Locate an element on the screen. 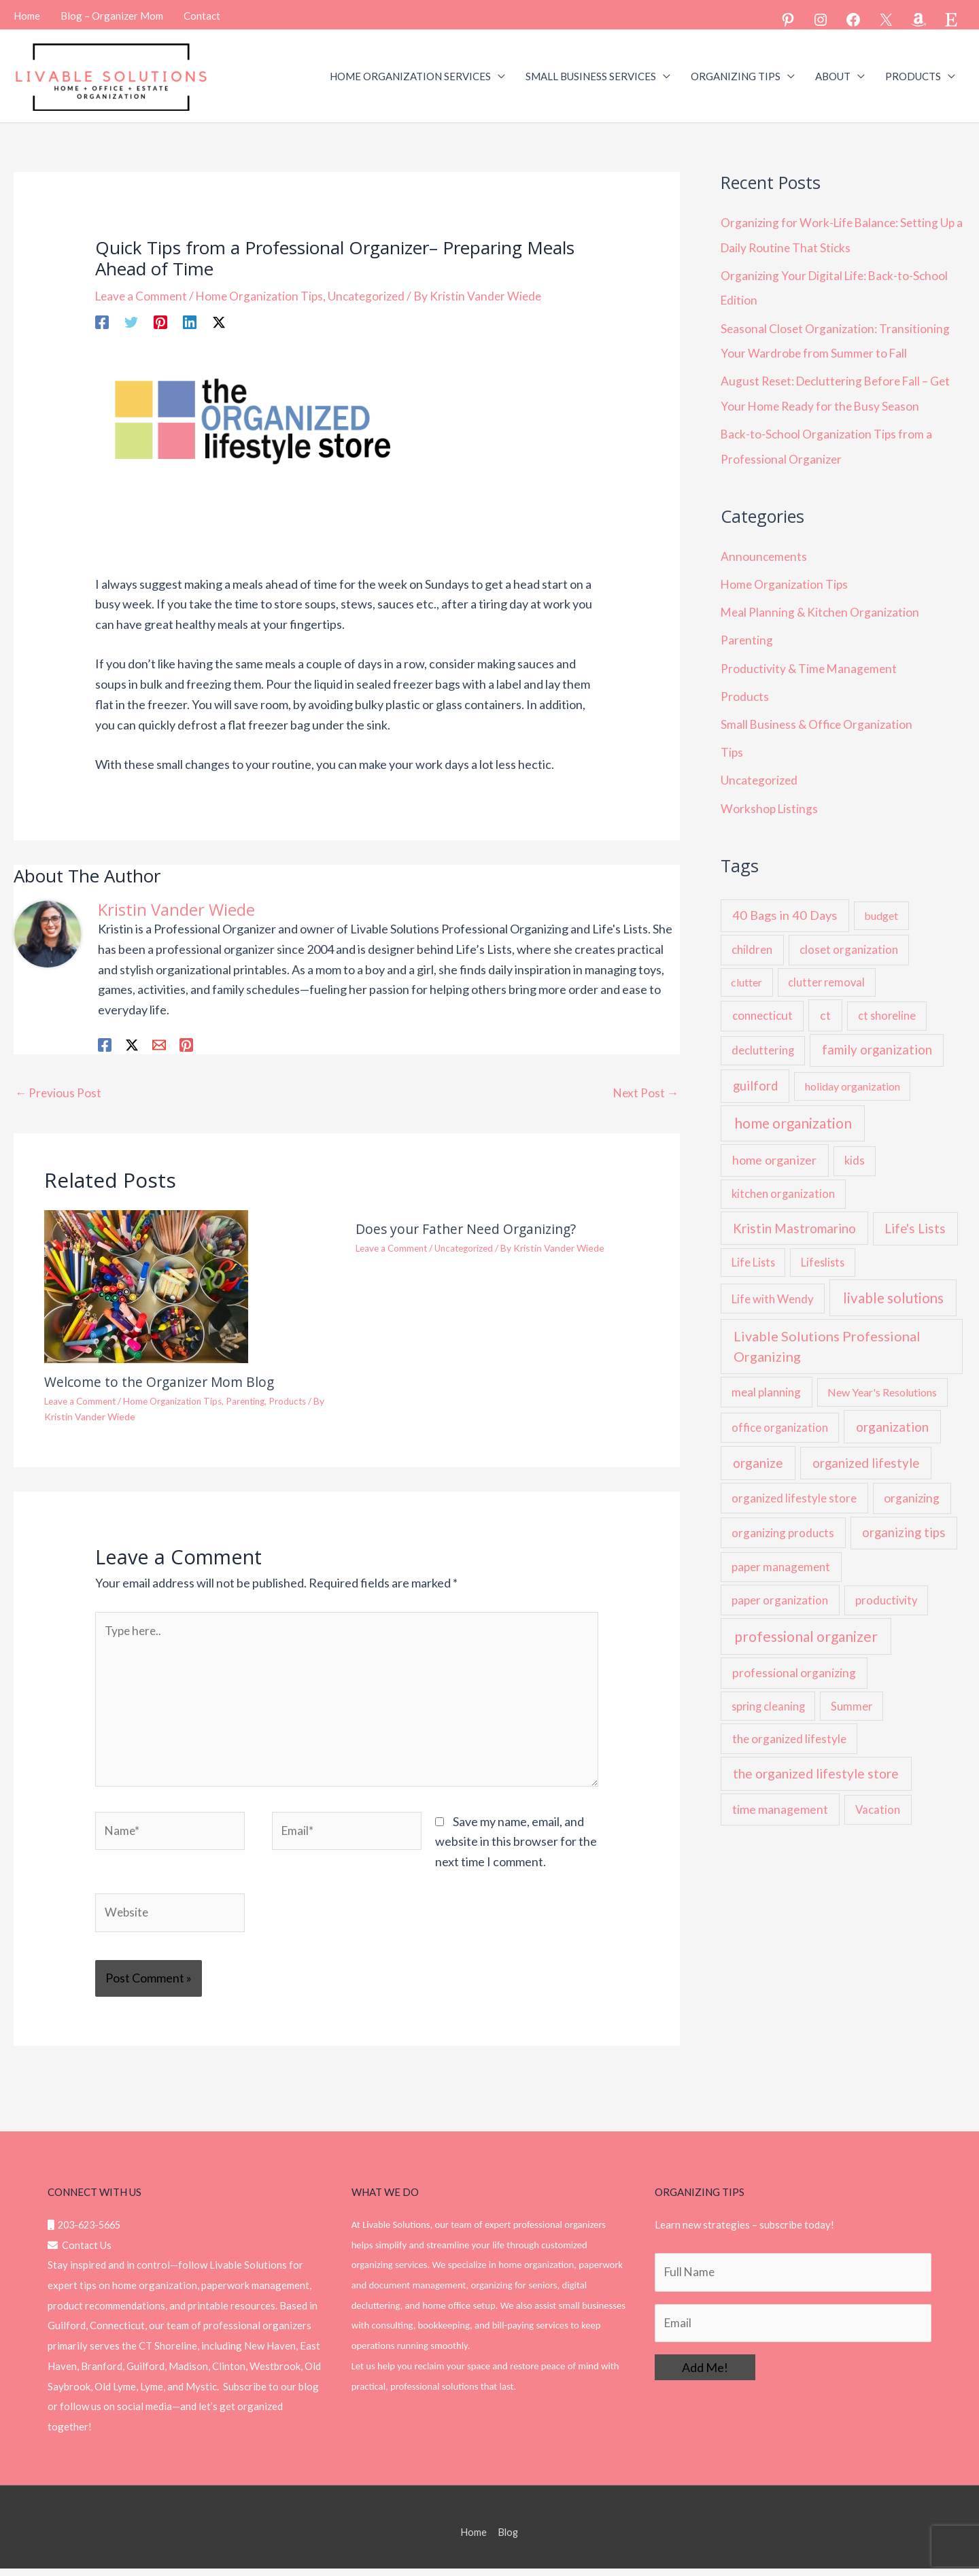 The image size is (979, 2576). connecticut [connecticut (10 items)] is located at coordinates (762, 1004).